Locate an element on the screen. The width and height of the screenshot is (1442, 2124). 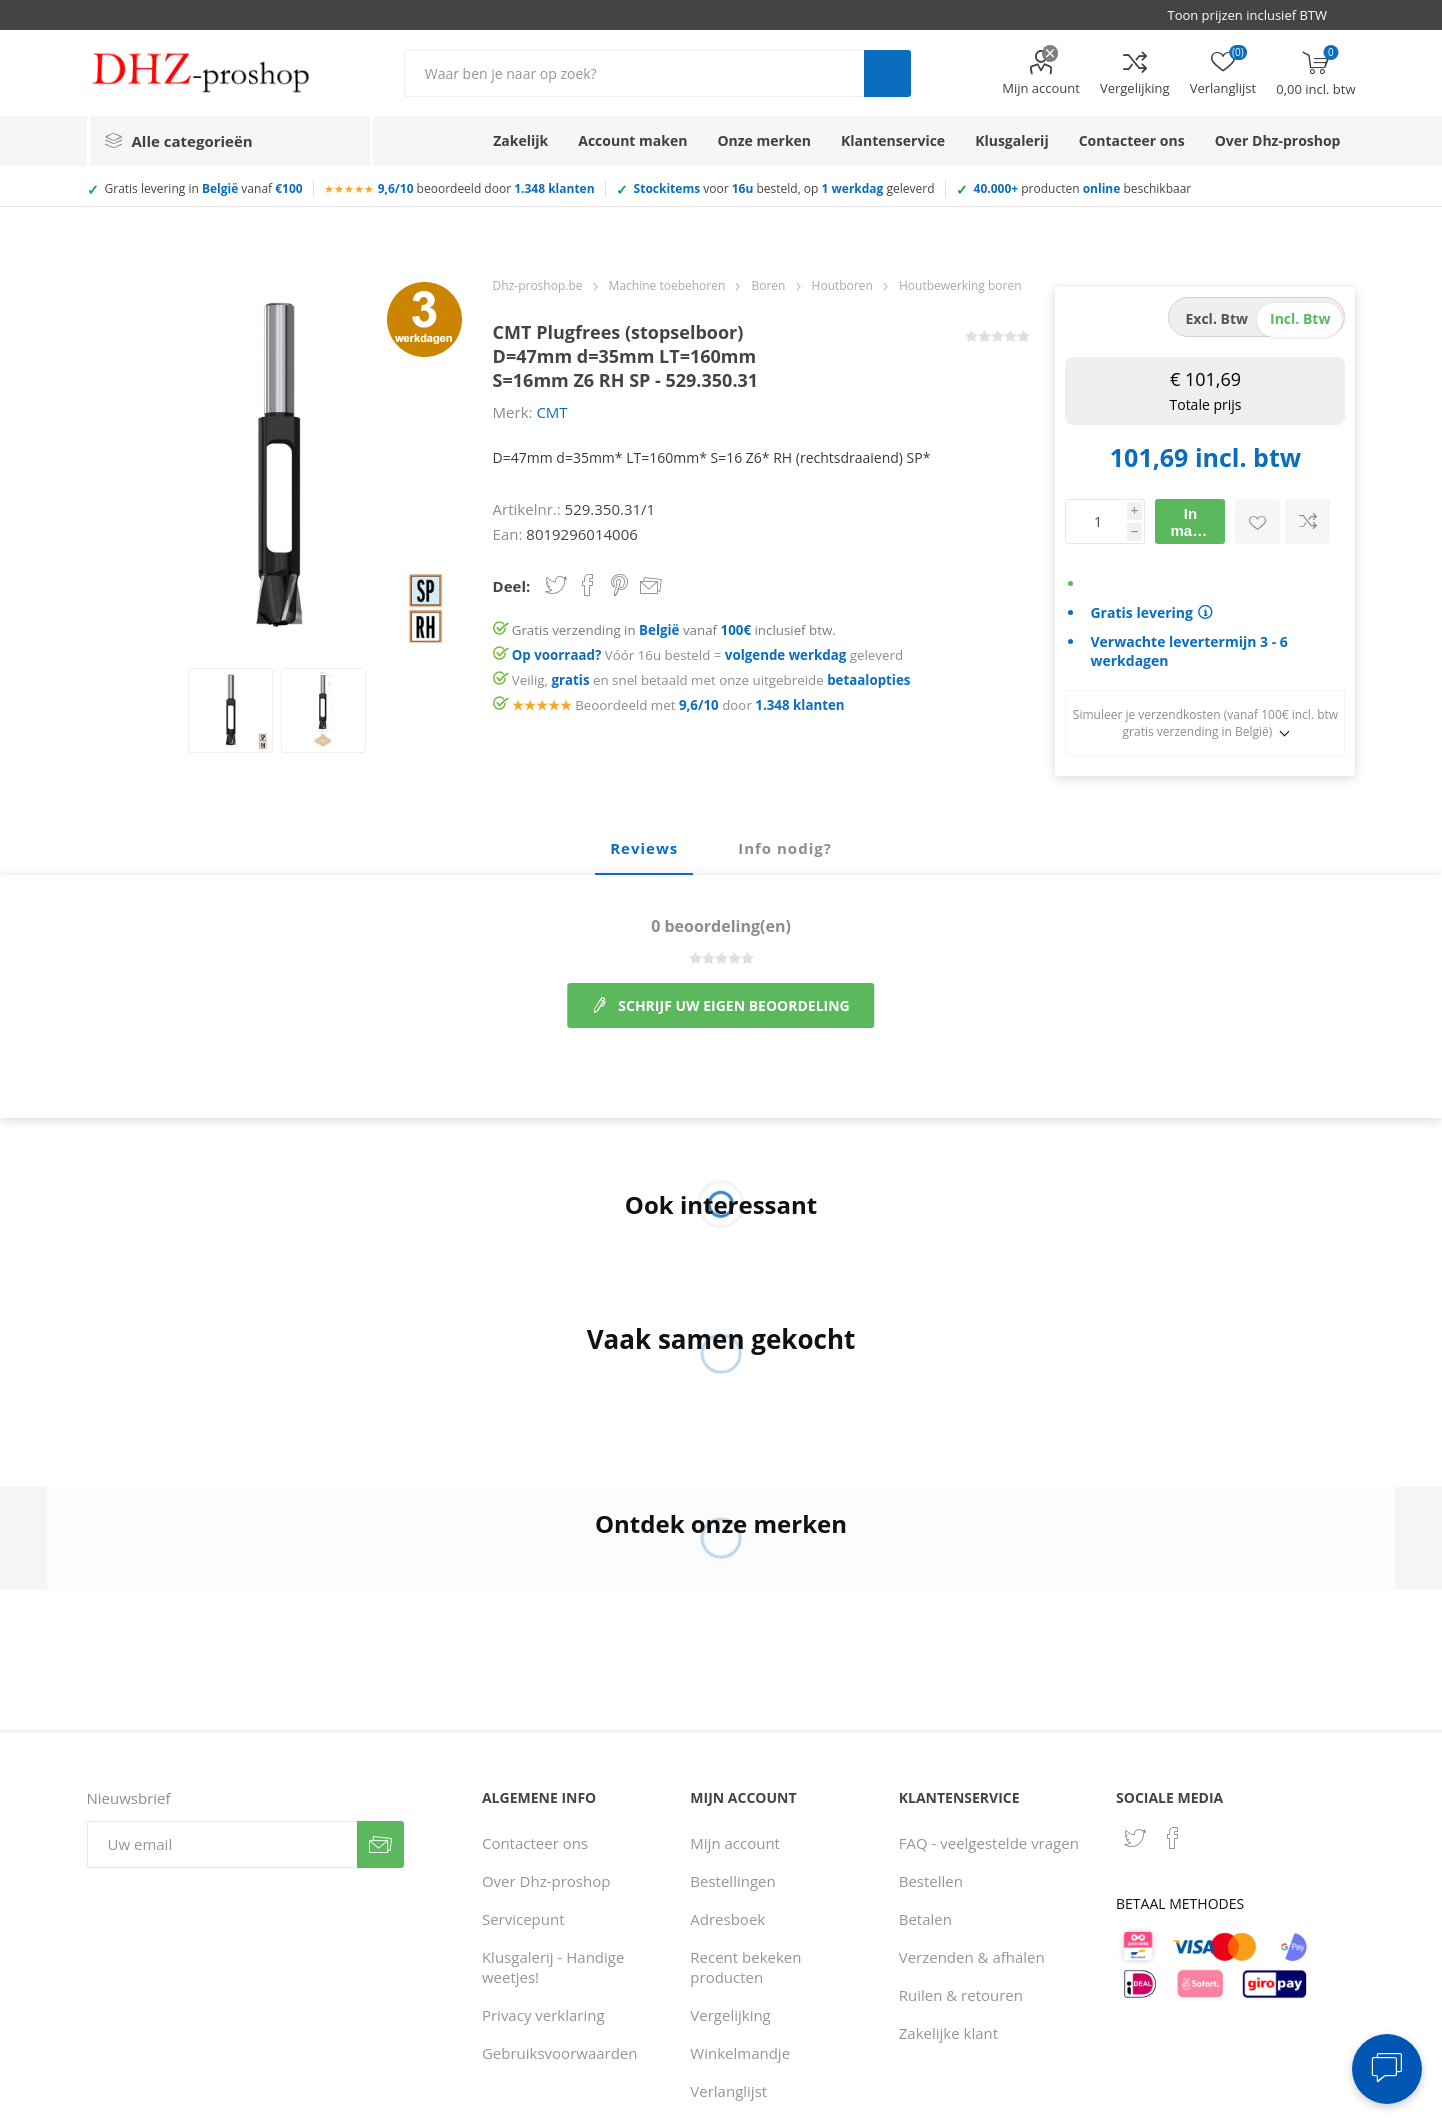
In mandje is located at coordinates (1196, 522).